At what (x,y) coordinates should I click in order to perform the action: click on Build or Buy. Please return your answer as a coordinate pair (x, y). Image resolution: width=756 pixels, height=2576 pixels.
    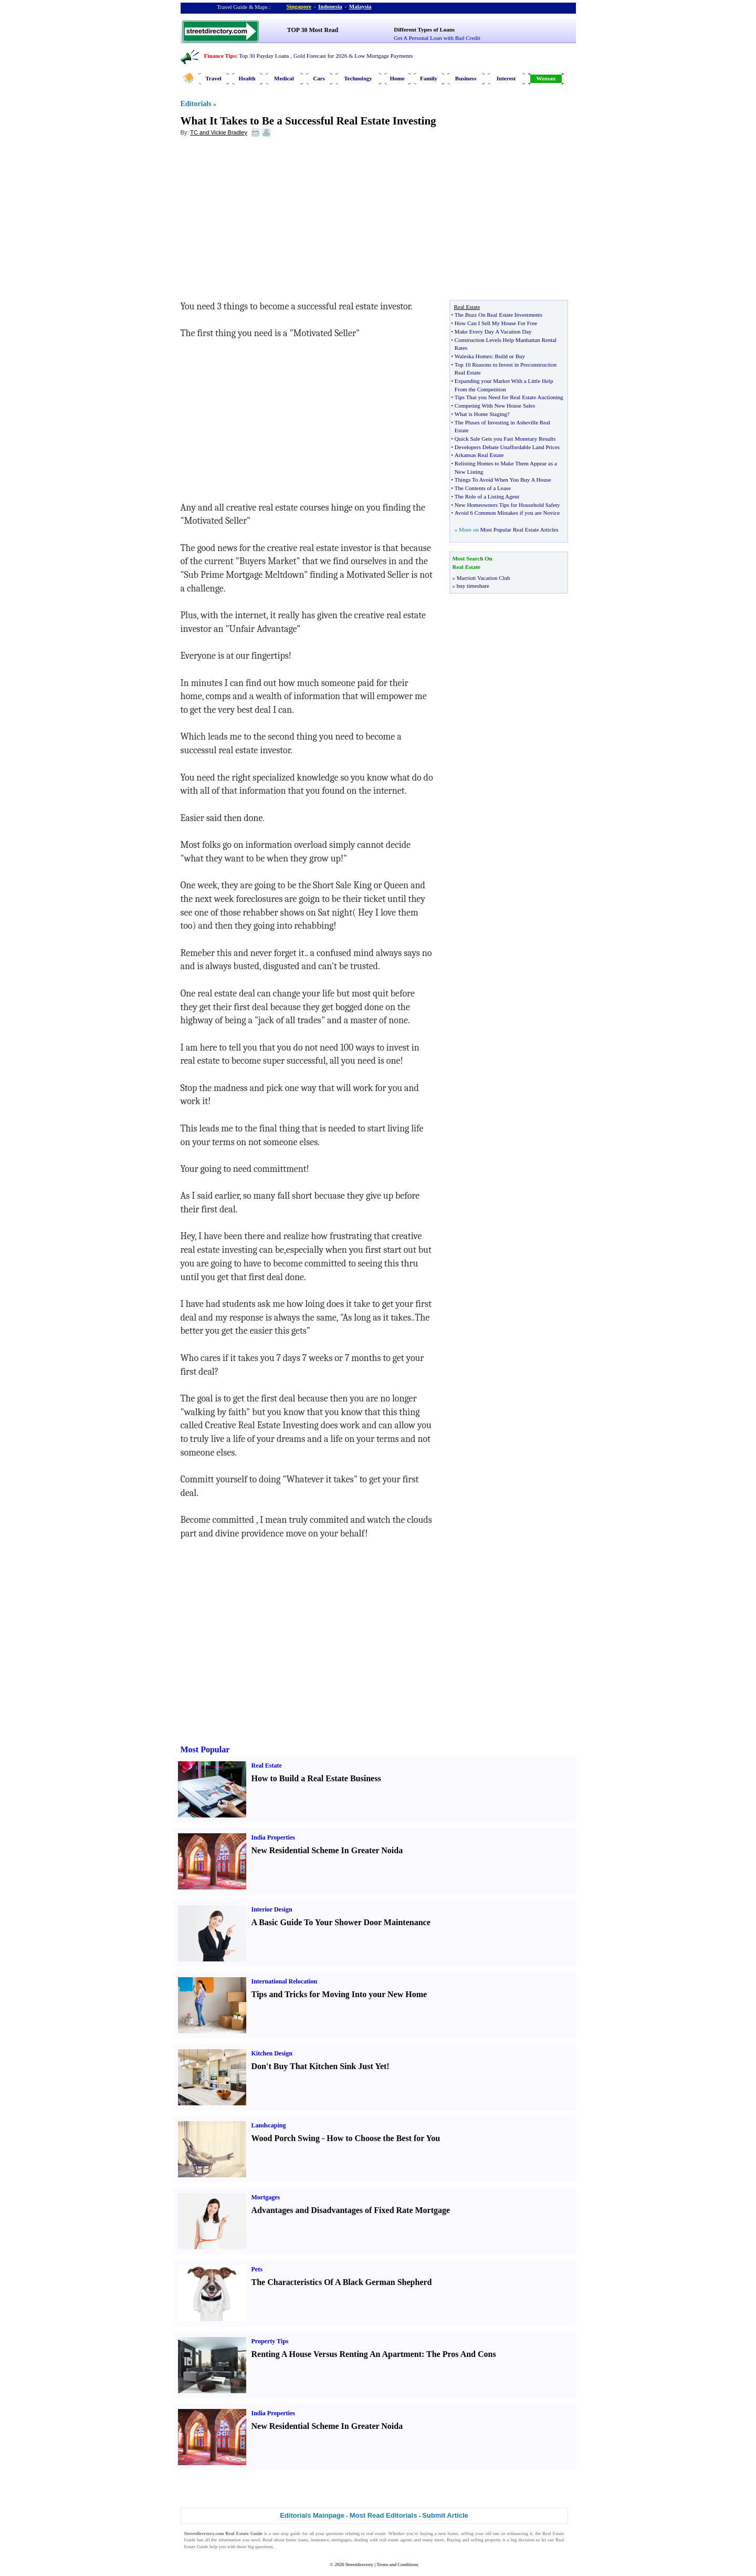
    Looking at the image, I should click on (510, 356).